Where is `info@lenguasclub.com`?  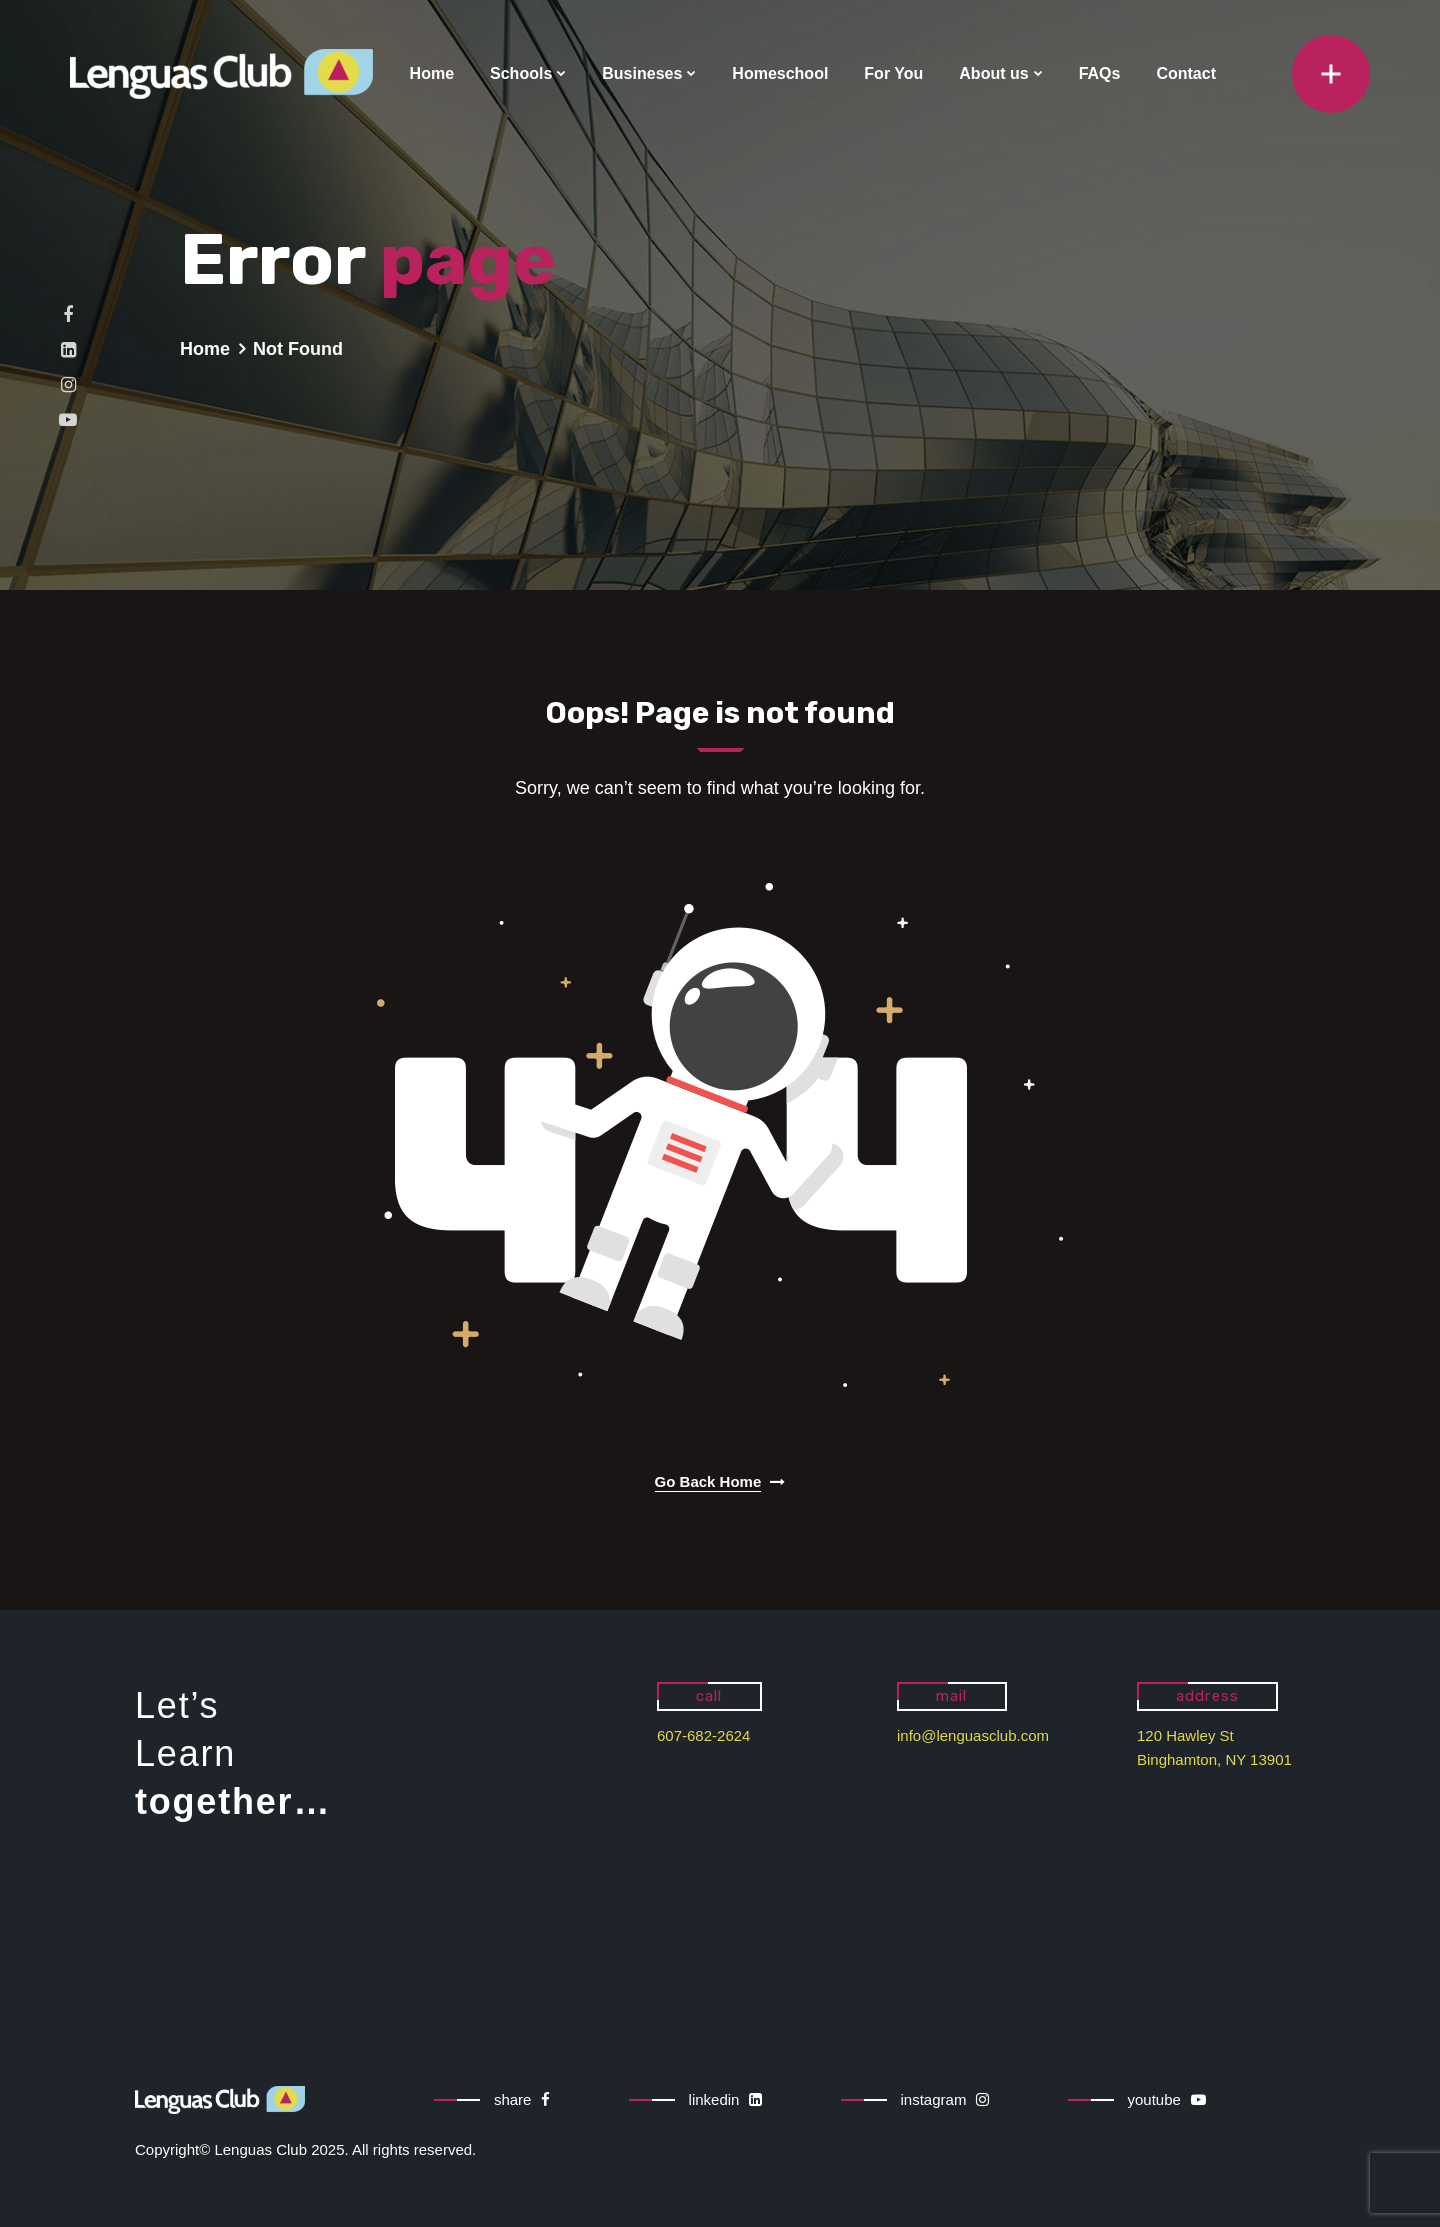
info@lenguasclub.com is located at coordinates (973, 1735).